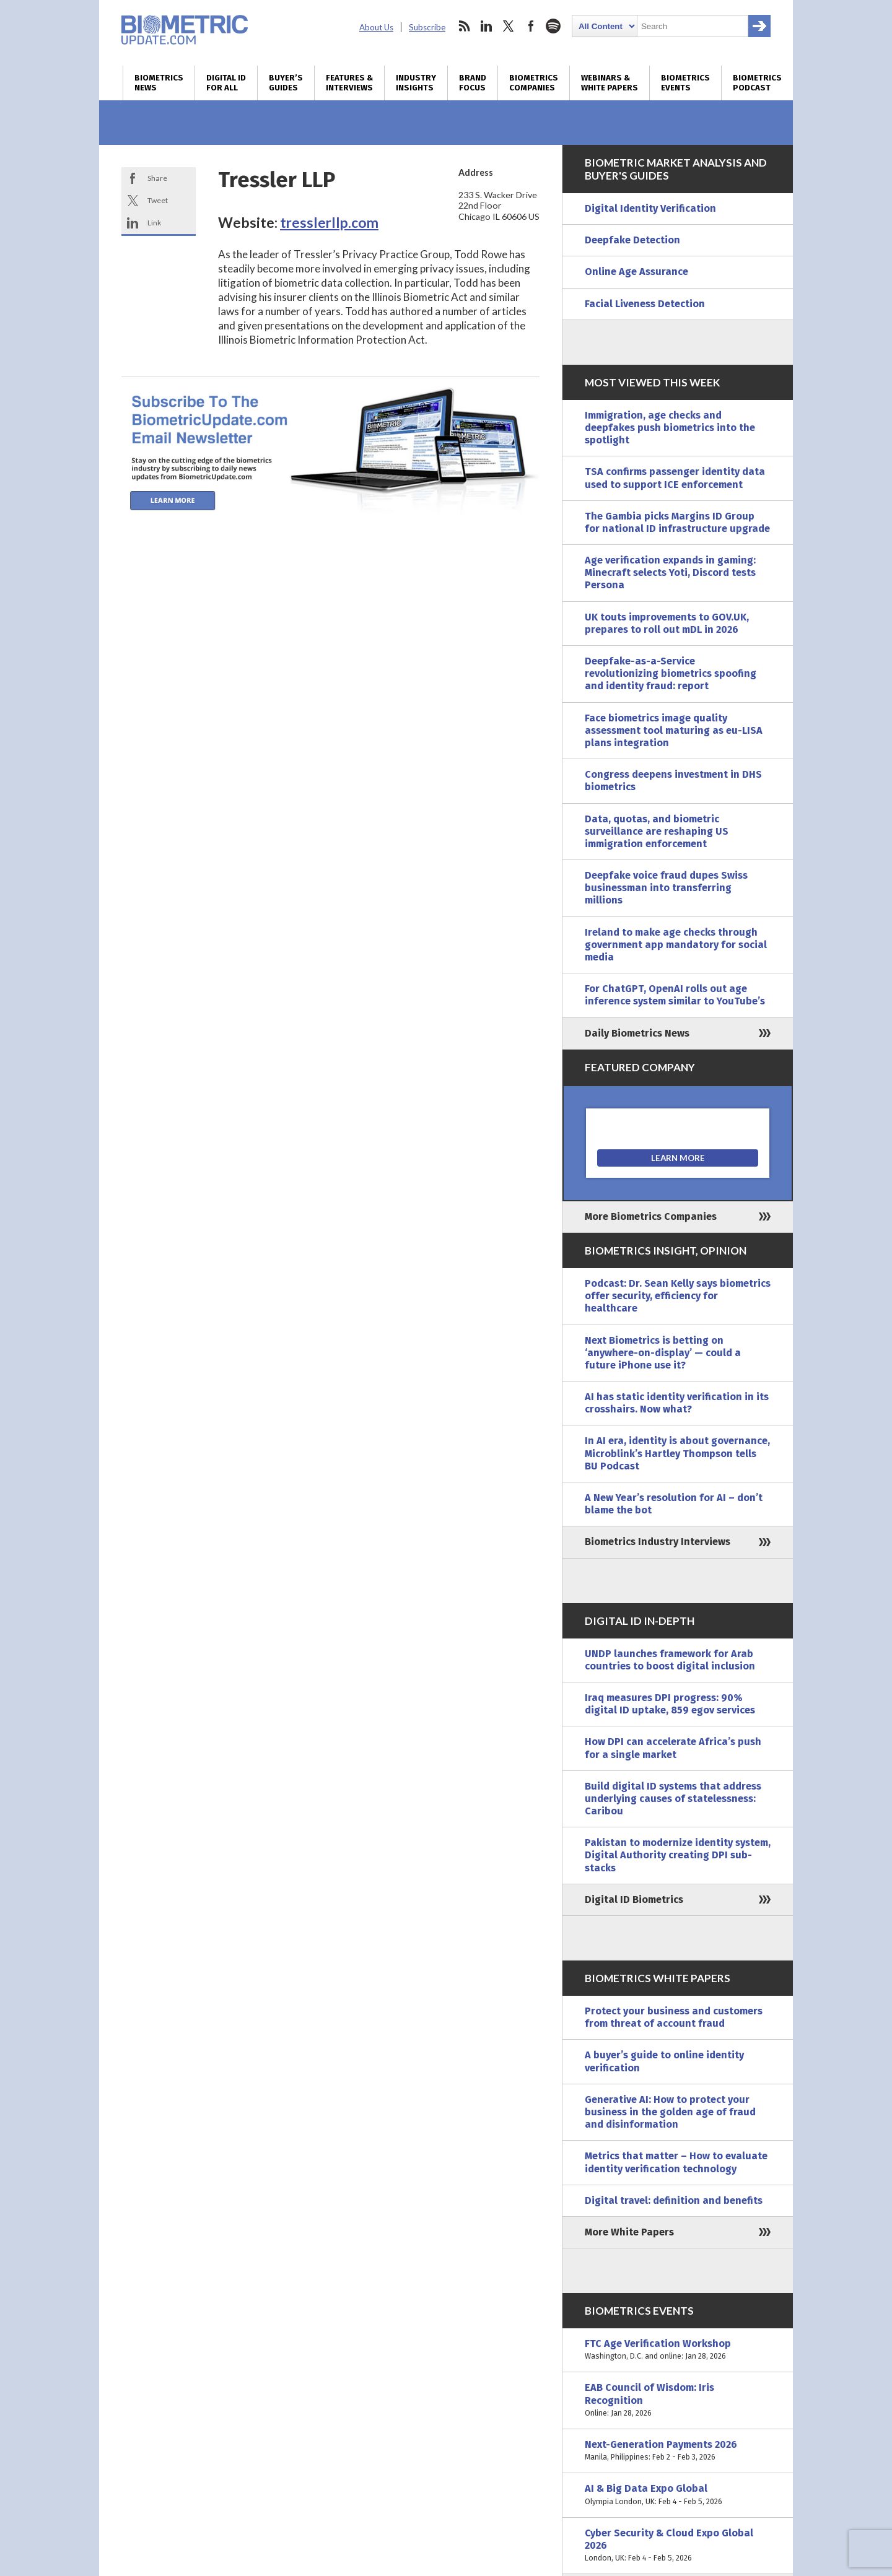 This screenshot has height=2576, width=892. Describe the element at coordinates (677, 1453) in the screenshot. I see `In AI era, identity is about governance, Microblink’s Hartley Thompson tells BU Podcast` at that location.